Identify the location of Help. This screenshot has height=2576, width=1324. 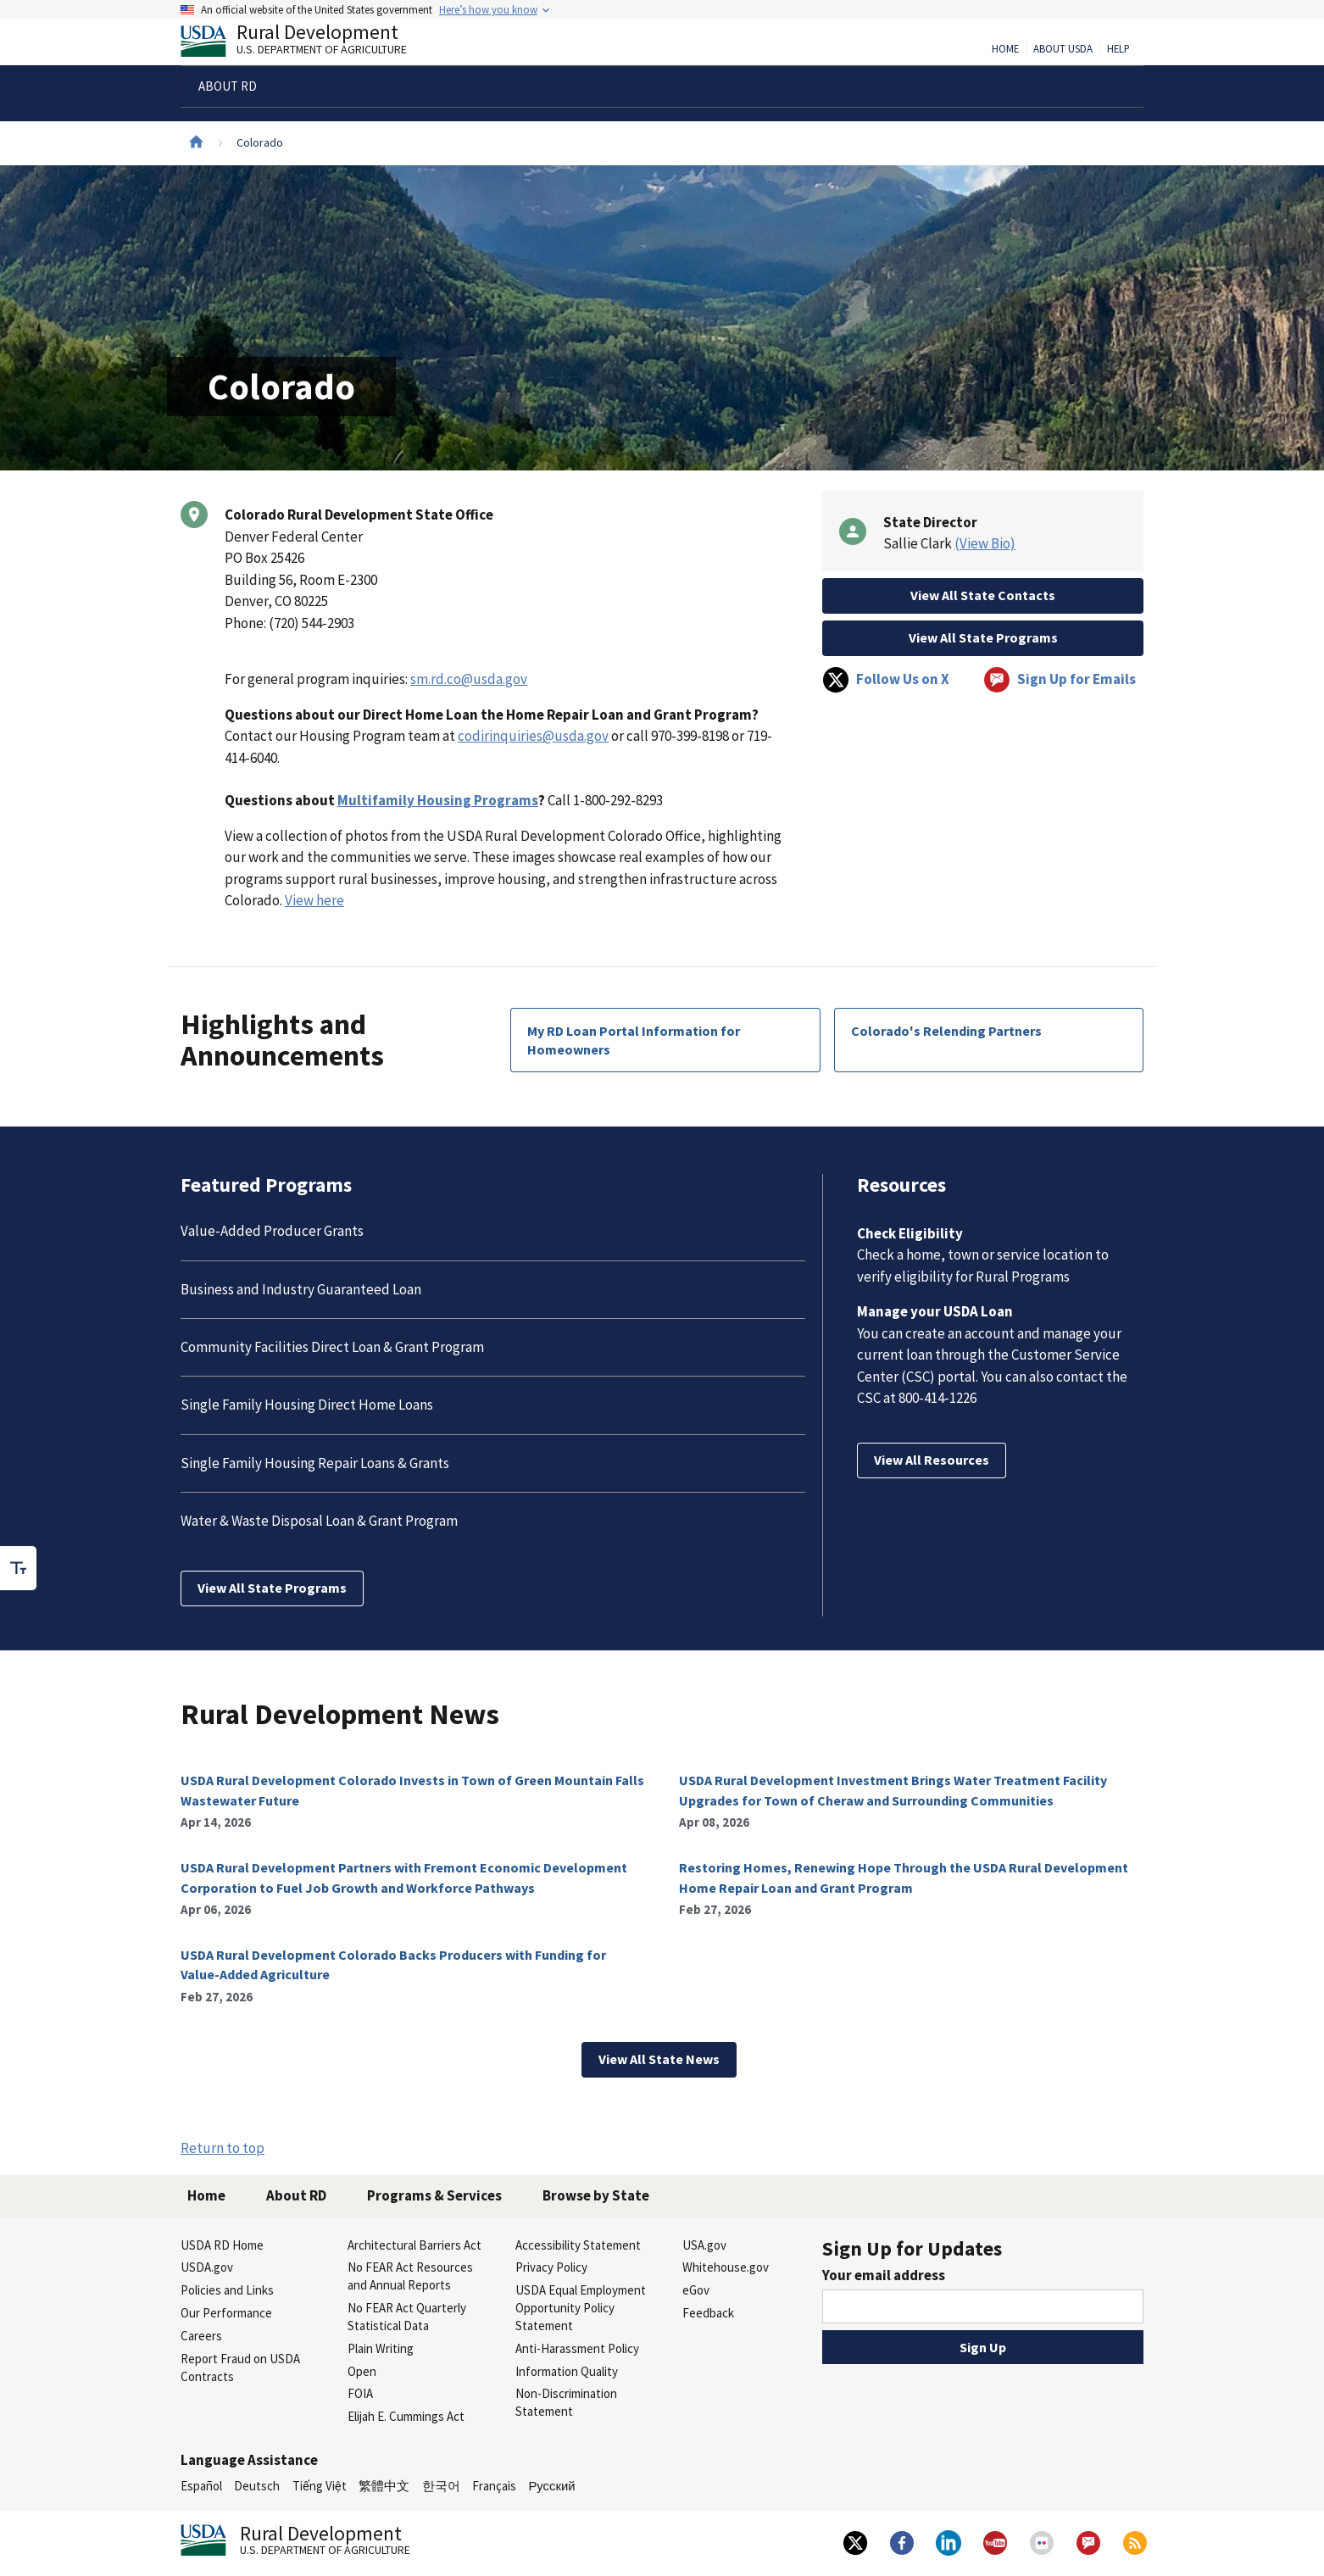
(1118, 49).